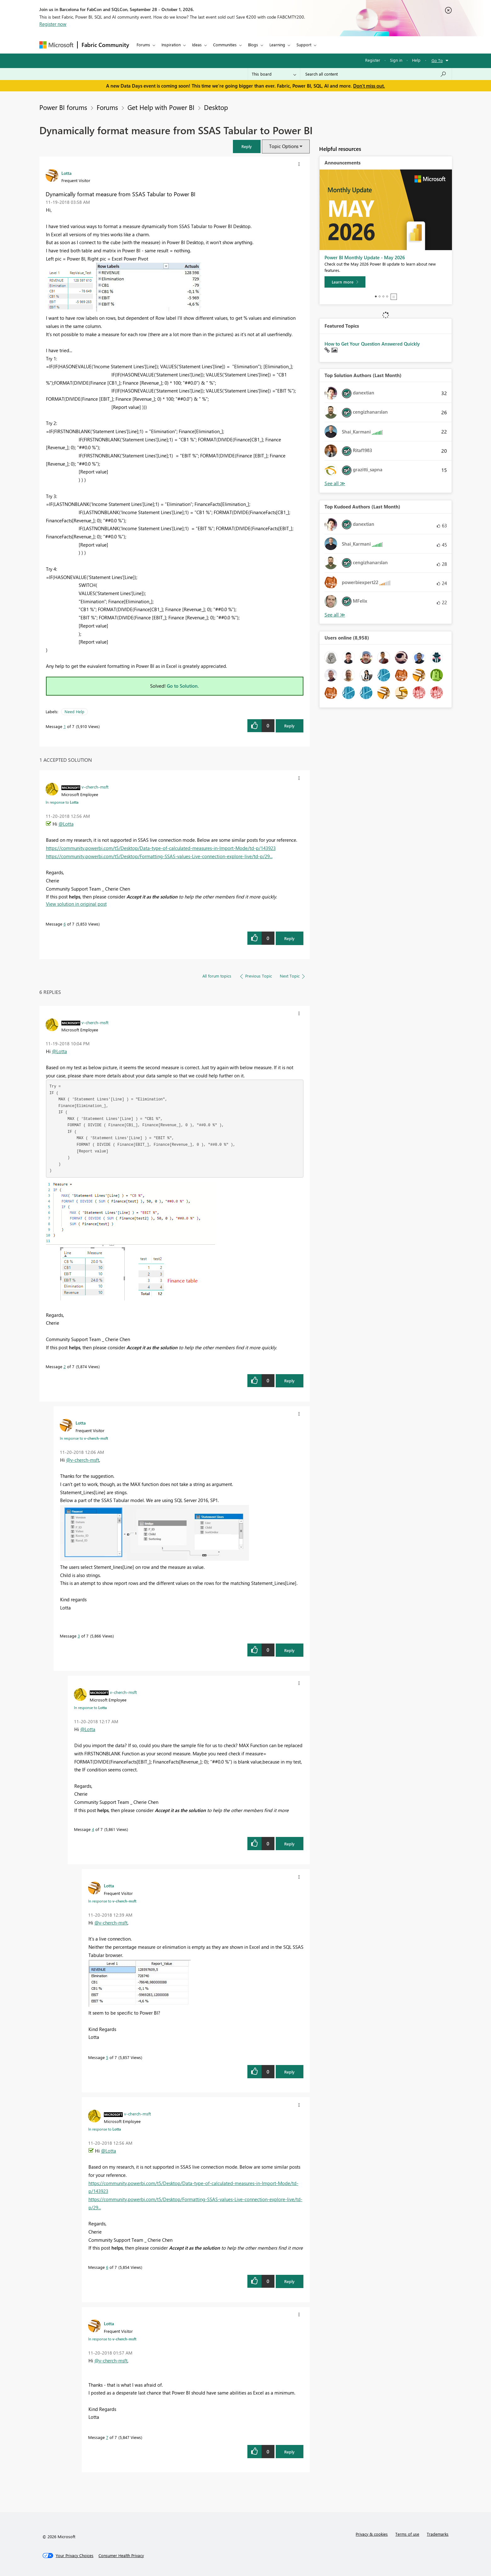  I want to click on 1 [Message 1 of 7], so click(65, 726).